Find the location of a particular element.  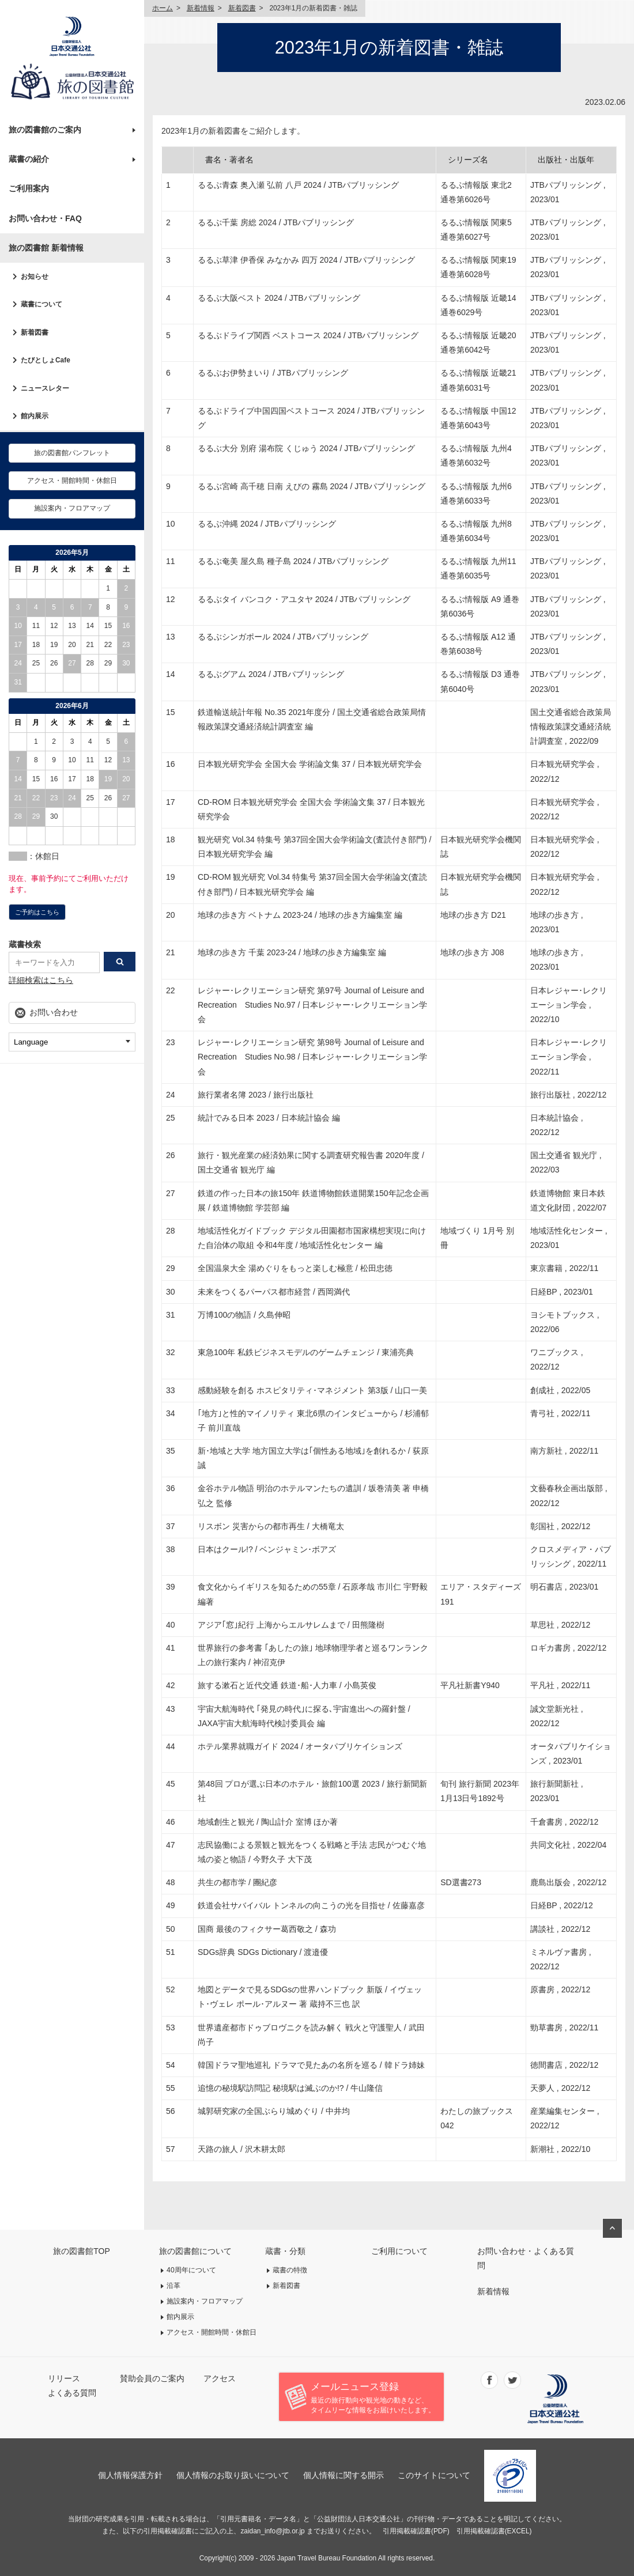

旅の図書館パンフレット is located at coordinates (72, 453).